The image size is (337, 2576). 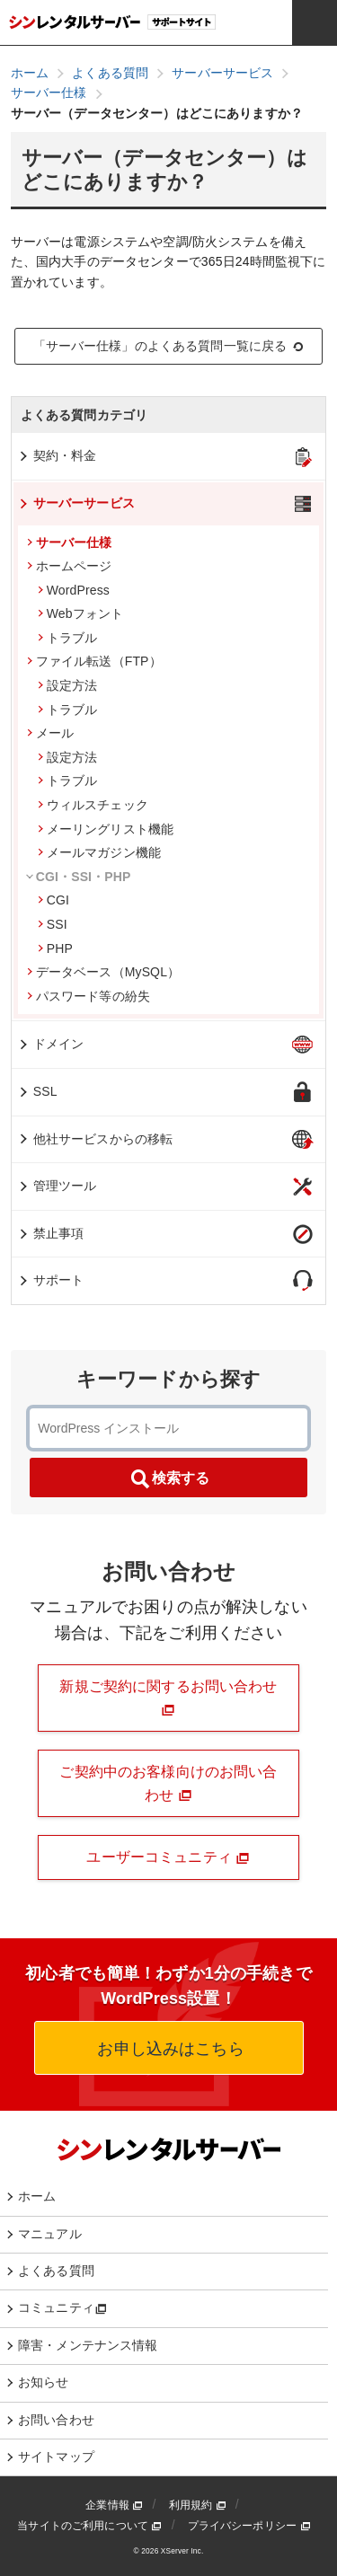 What do you see at coordinates (169, 346) in the screenshot?
I see `「サーバー仕様」のよくある質問一覧に戻る` at bounding box center [169, 346].